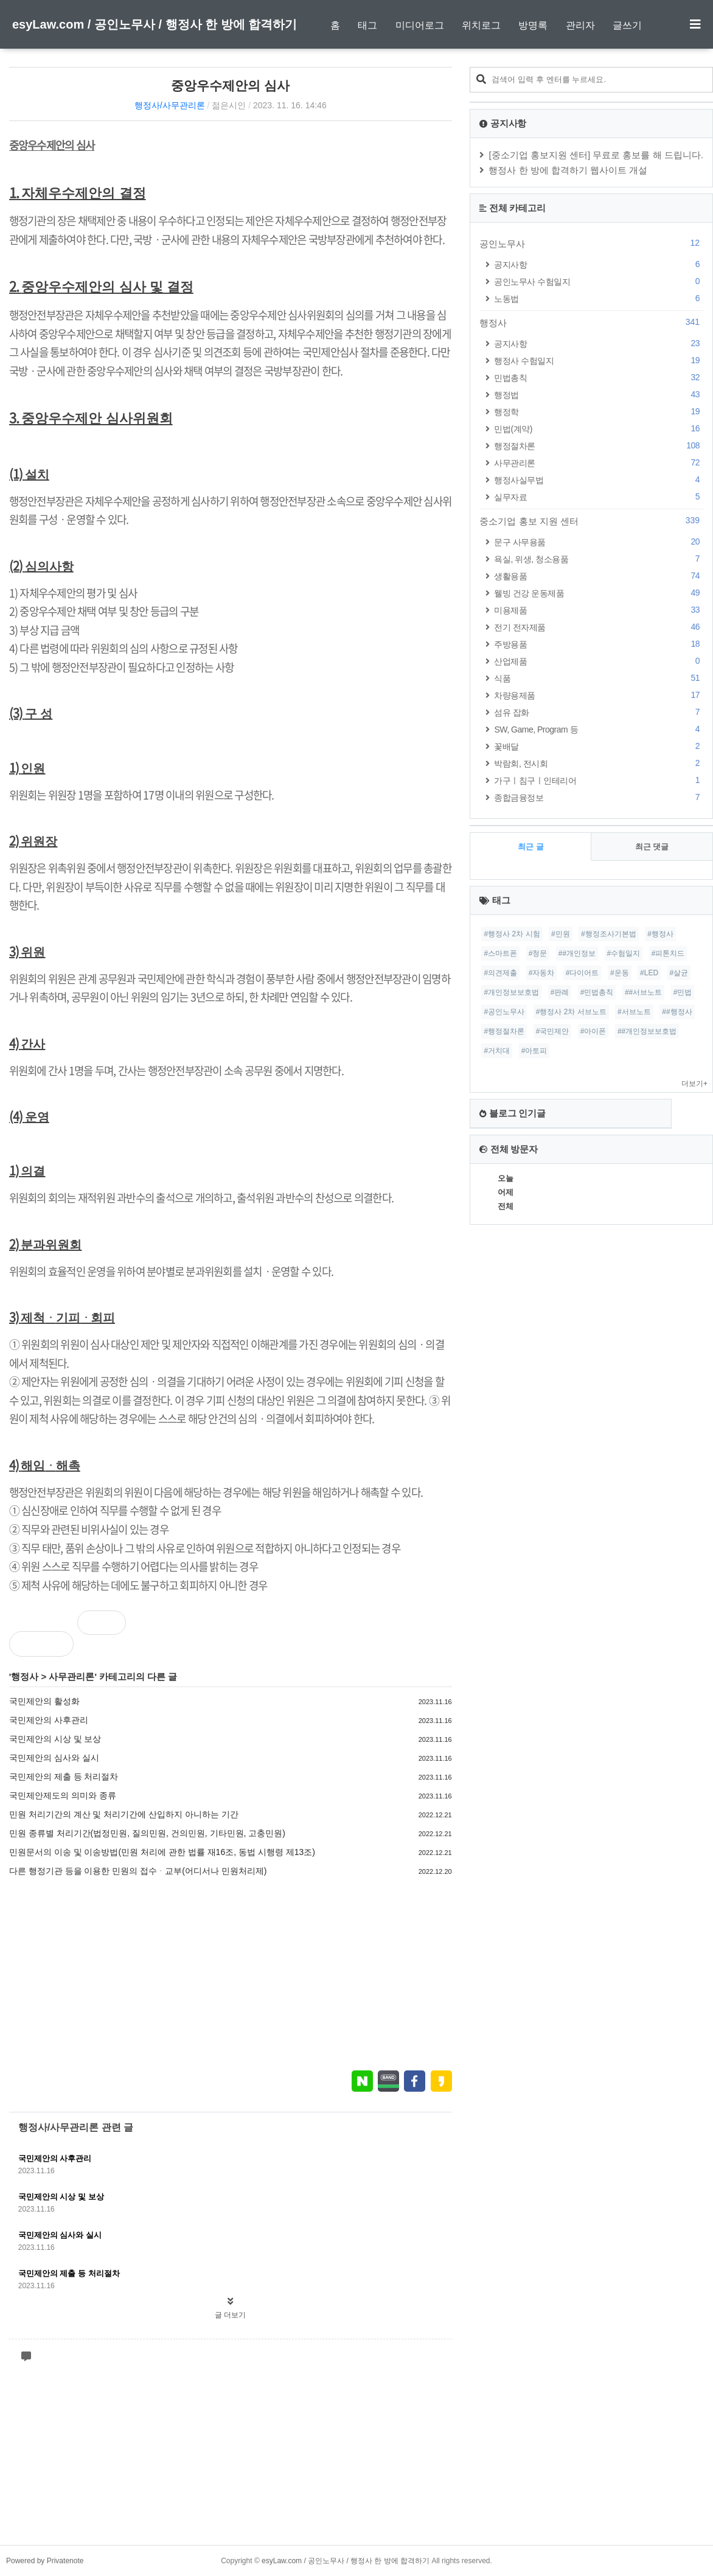 The width and height of the screenshot is (713, 2576). I want to click on #스마트폰, so click(500, 953).